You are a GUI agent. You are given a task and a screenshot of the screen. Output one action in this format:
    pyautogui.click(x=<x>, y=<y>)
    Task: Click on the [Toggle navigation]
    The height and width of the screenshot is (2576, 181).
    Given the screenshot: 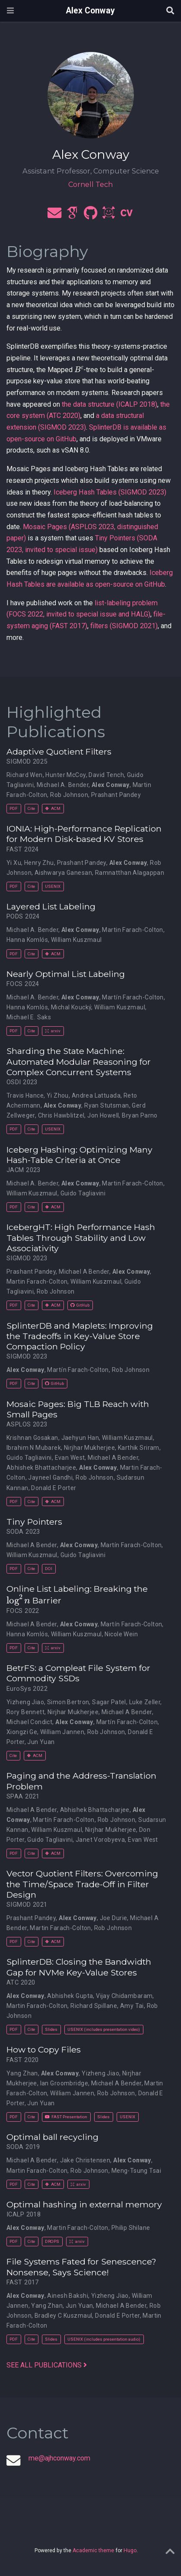 What is the action you would take?
    pyautogui.click(x=10, y=10)
    